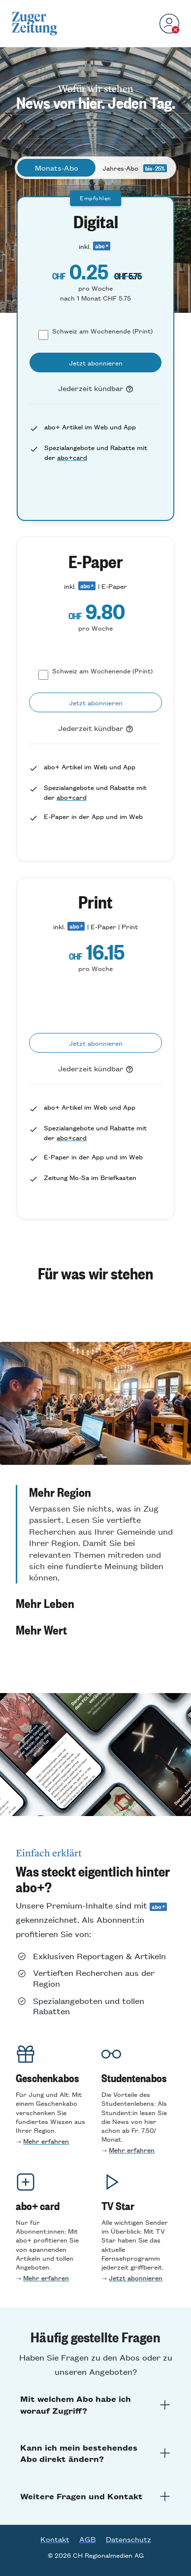 The width and height of the screenshot is (191, 2576). What do you see at coordinates (72, 457) in the screenshot?
I see `abo+card` at bounding box center [72, 457].